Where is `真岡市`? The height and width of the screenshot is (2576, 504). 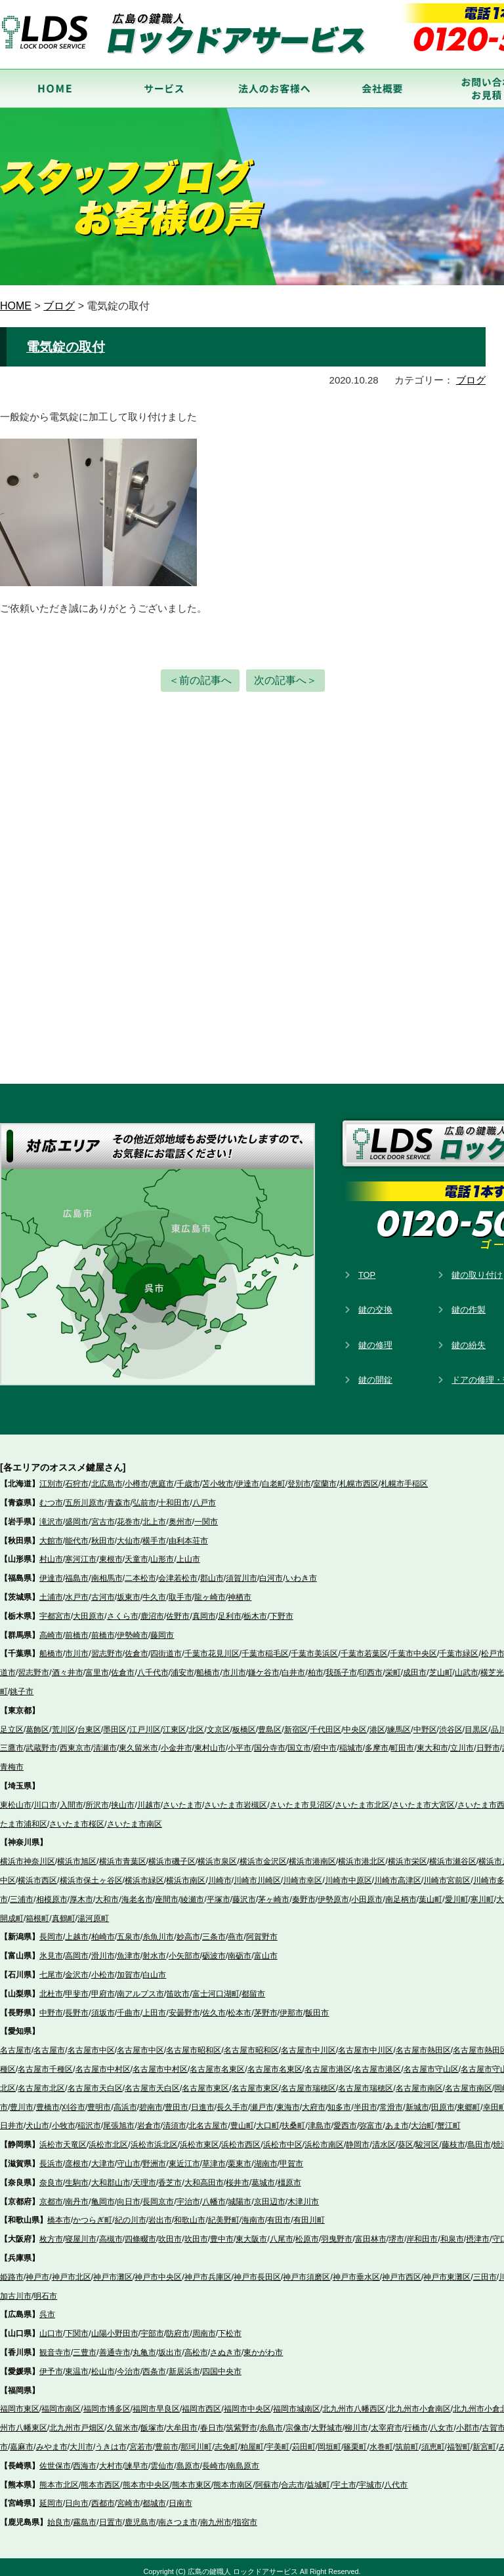
真岡市 is located at coordinates (204, 1608).